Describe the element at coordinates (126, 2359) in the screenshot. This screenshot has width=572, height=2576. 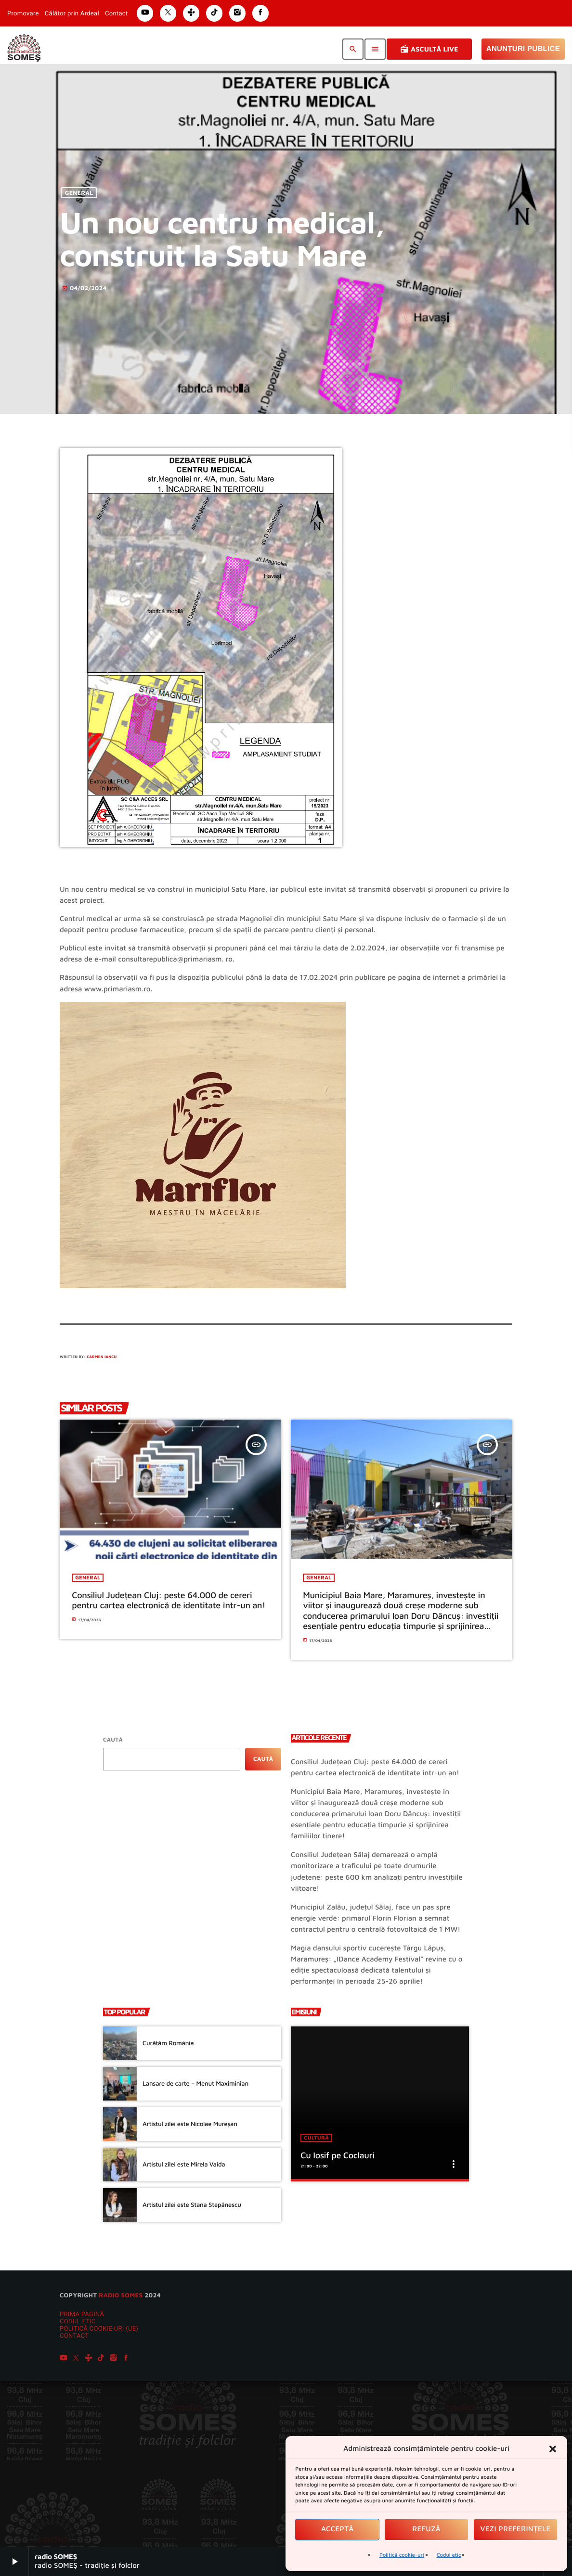
I see `[Facebook]` at that location.